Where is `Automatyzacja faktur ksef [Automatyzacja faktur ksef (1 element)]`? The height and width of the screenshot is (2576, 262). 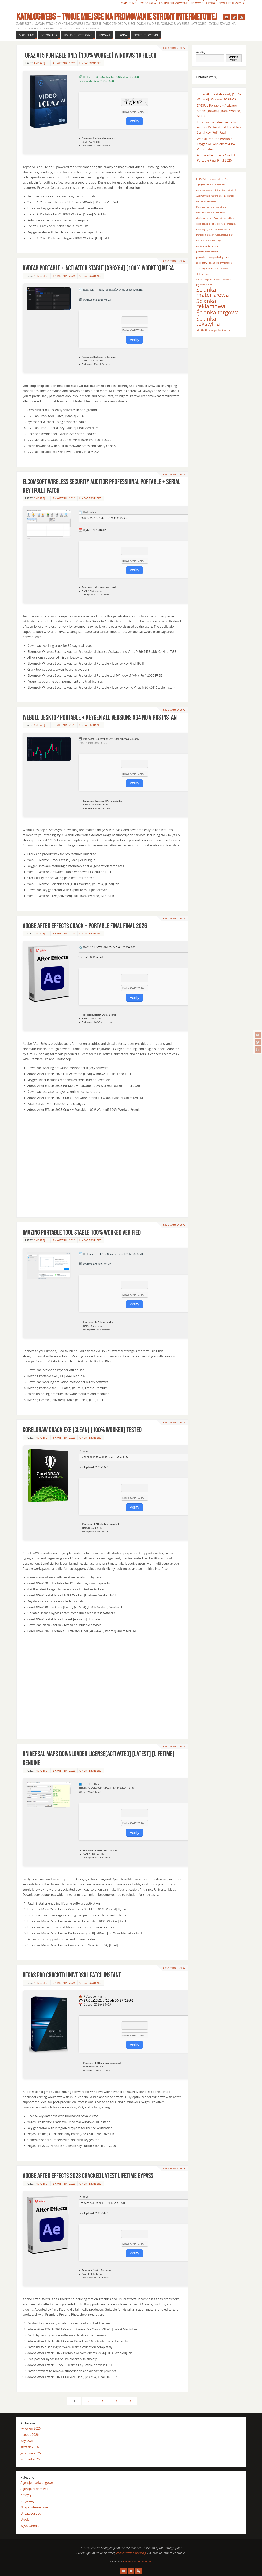 Automatyzacja faktur ksef [Automatyzacja faktur ksef (1 element)] is located at coordinates (227, 190).